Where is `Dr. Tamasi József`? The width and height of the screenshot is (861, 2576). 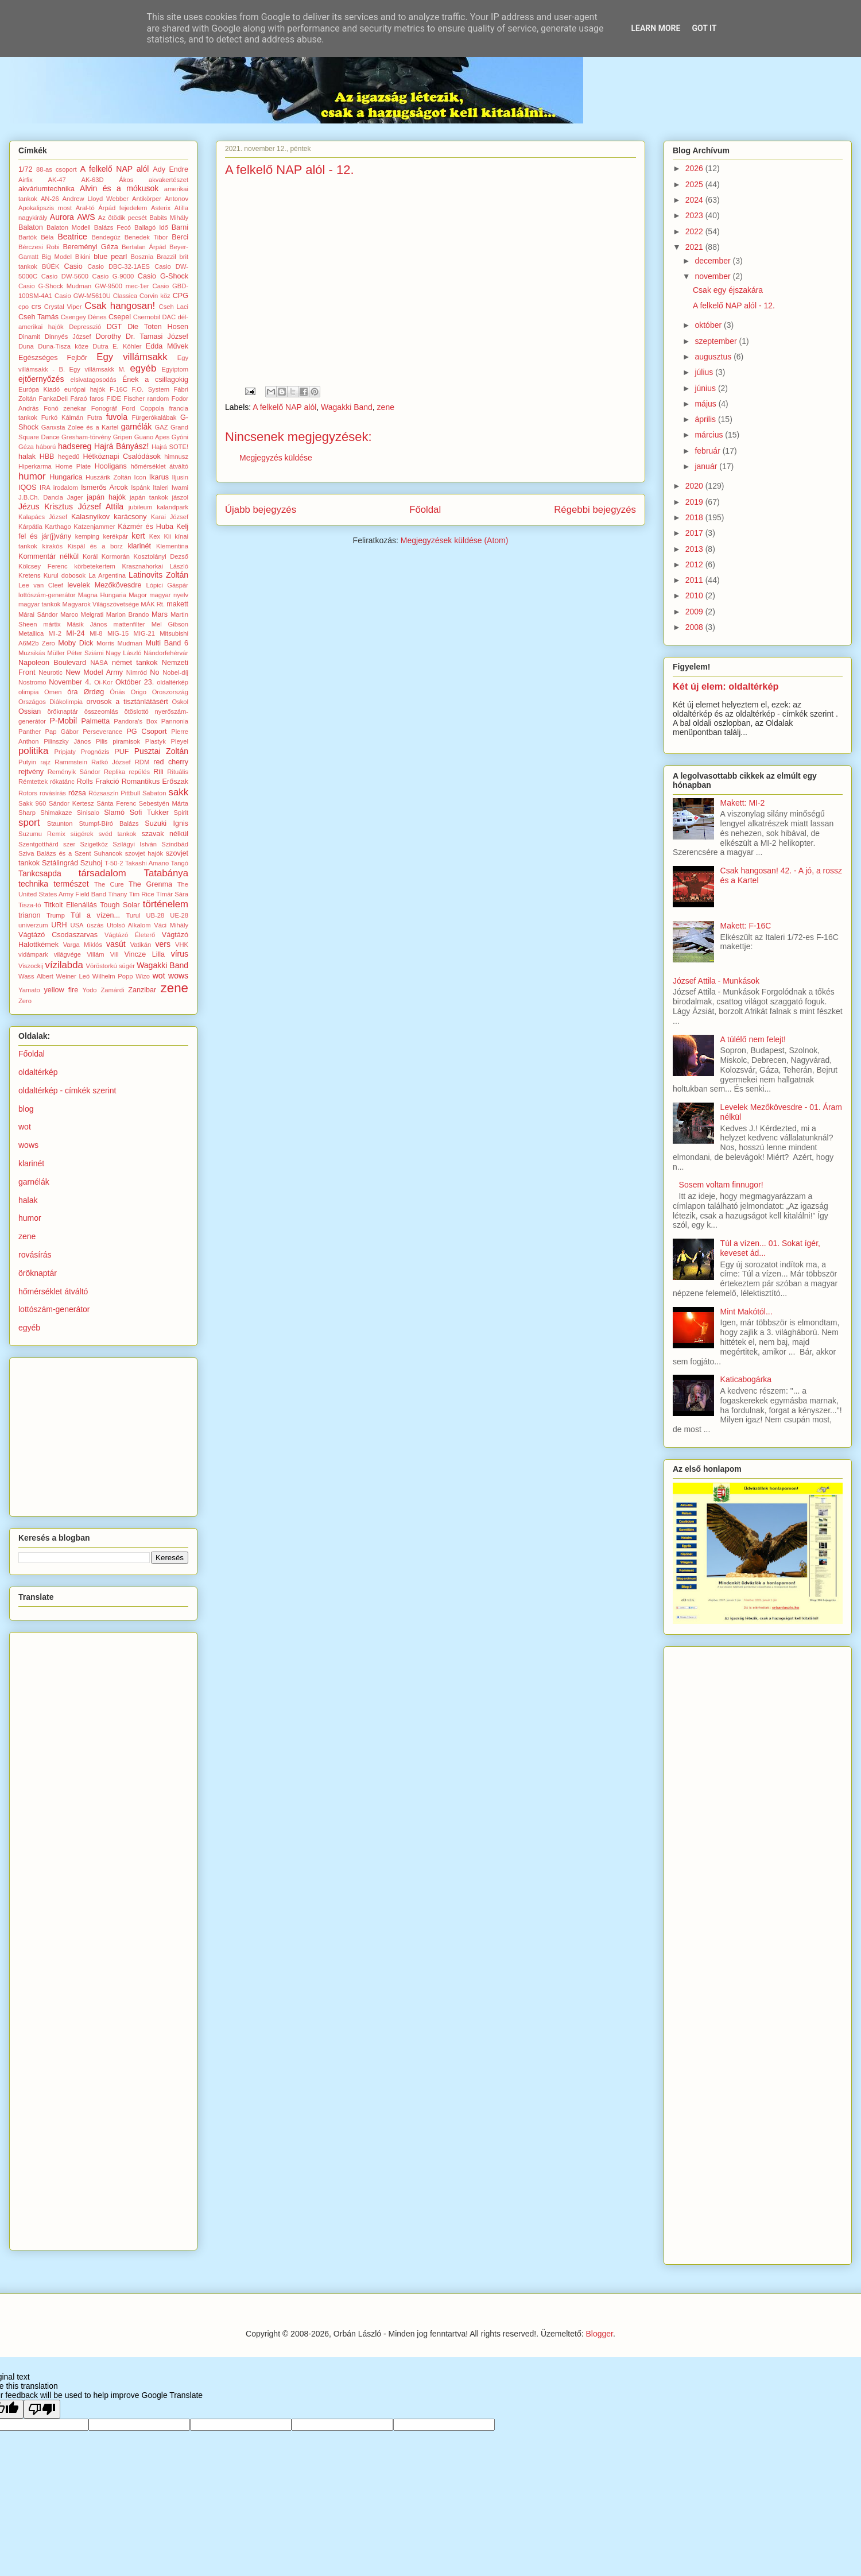
Dr. Tamasi József is located at coordinates (157, 336).